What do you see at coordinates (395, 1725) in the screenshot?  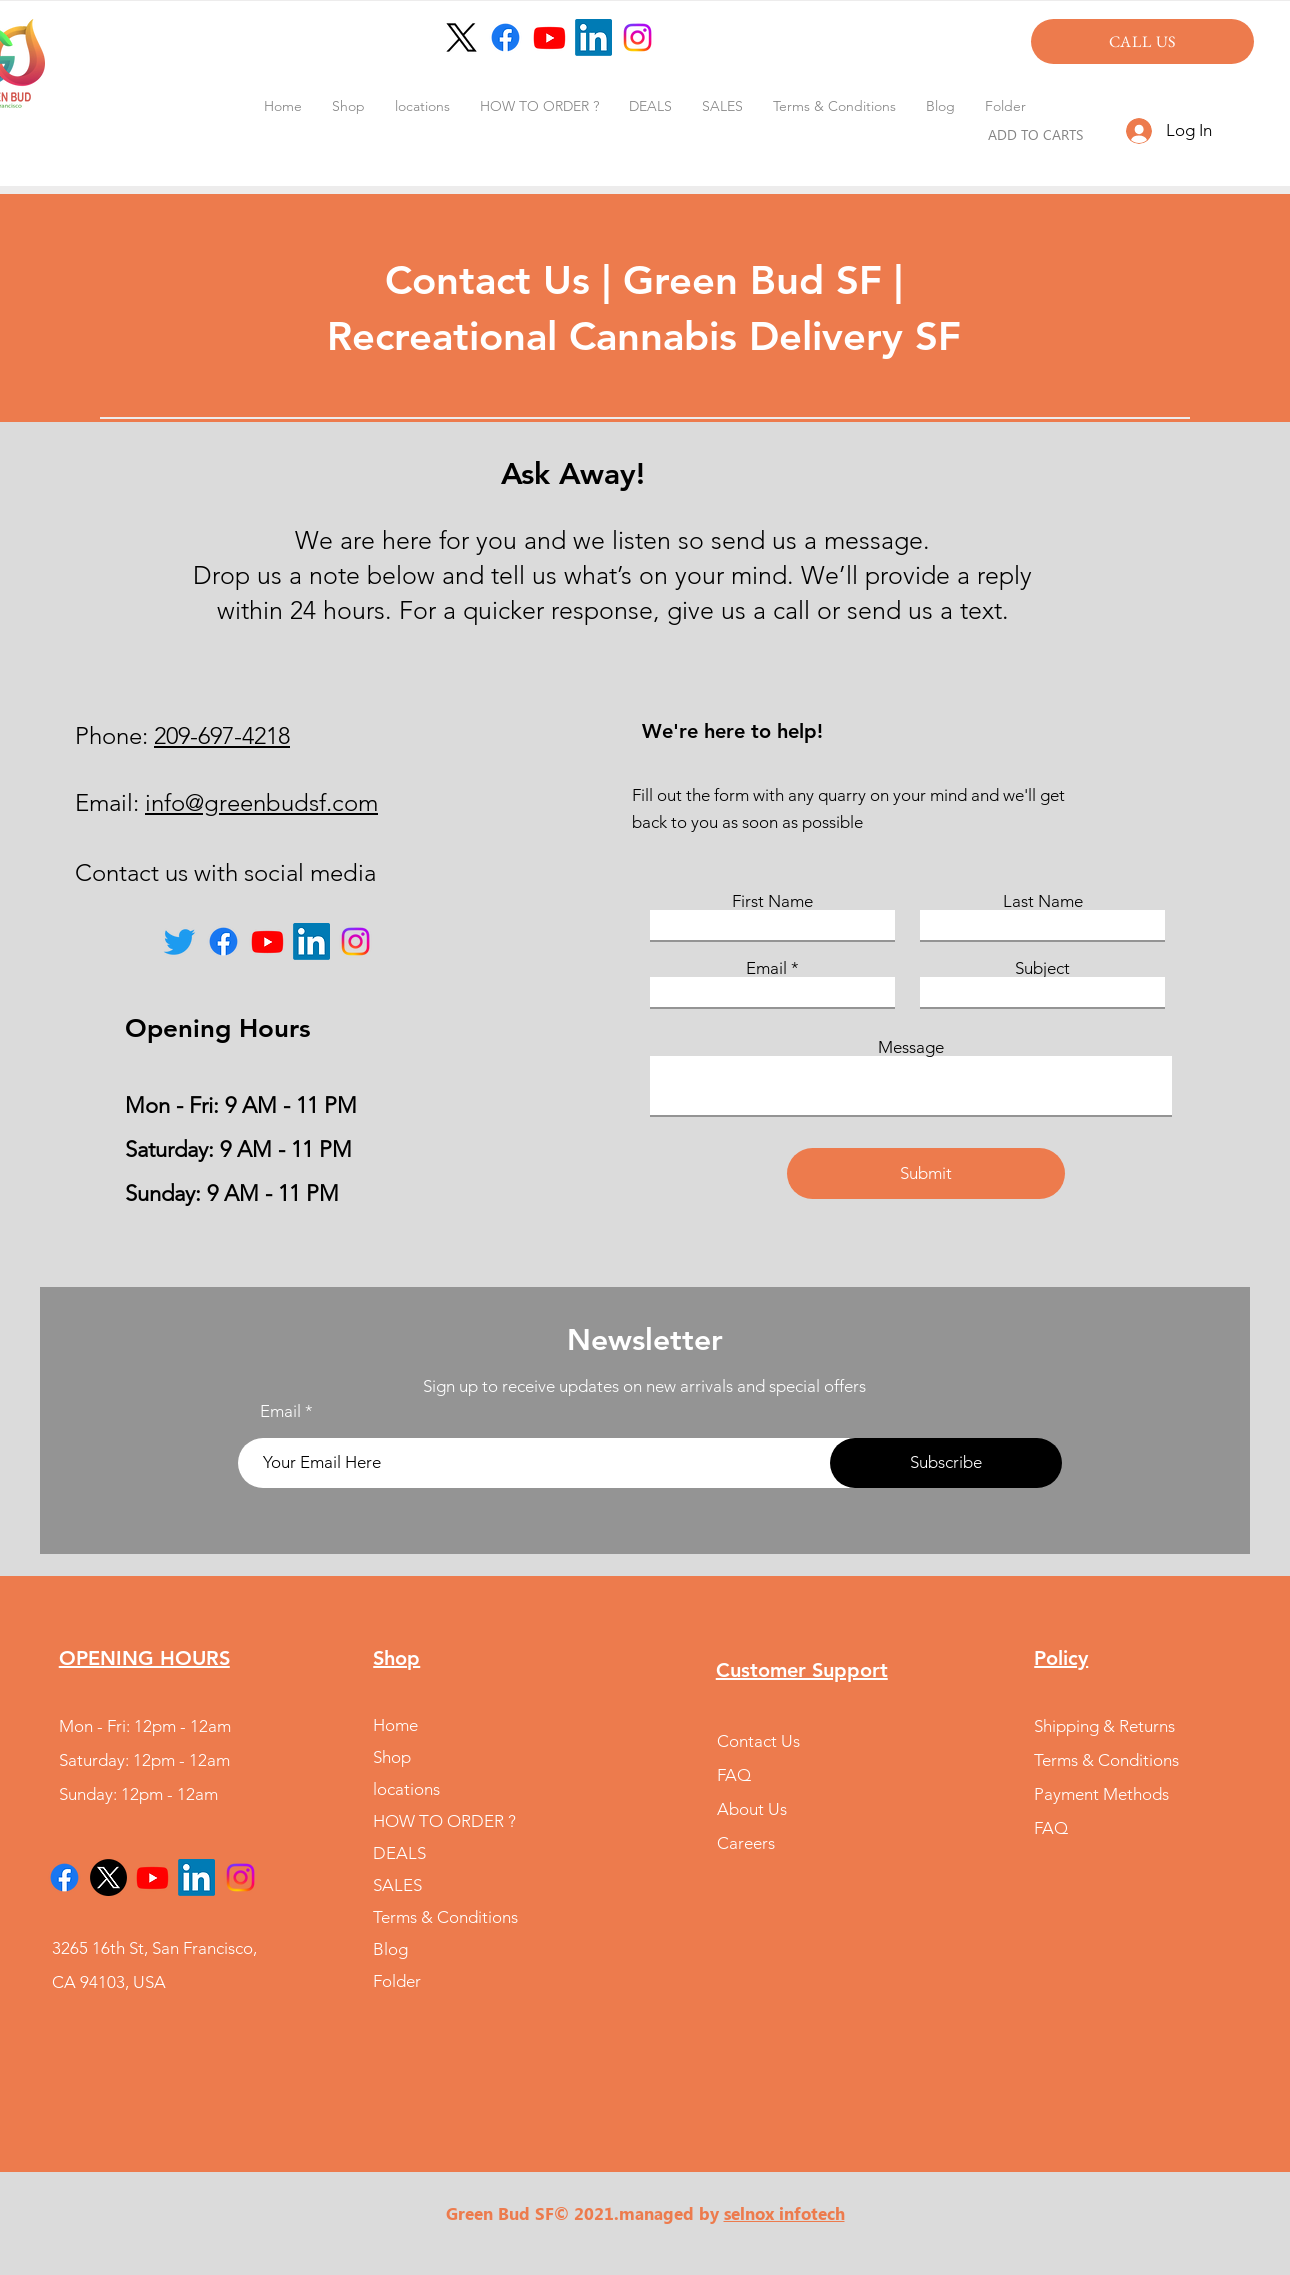 I see `Home` at bounding box center [395, 1725].